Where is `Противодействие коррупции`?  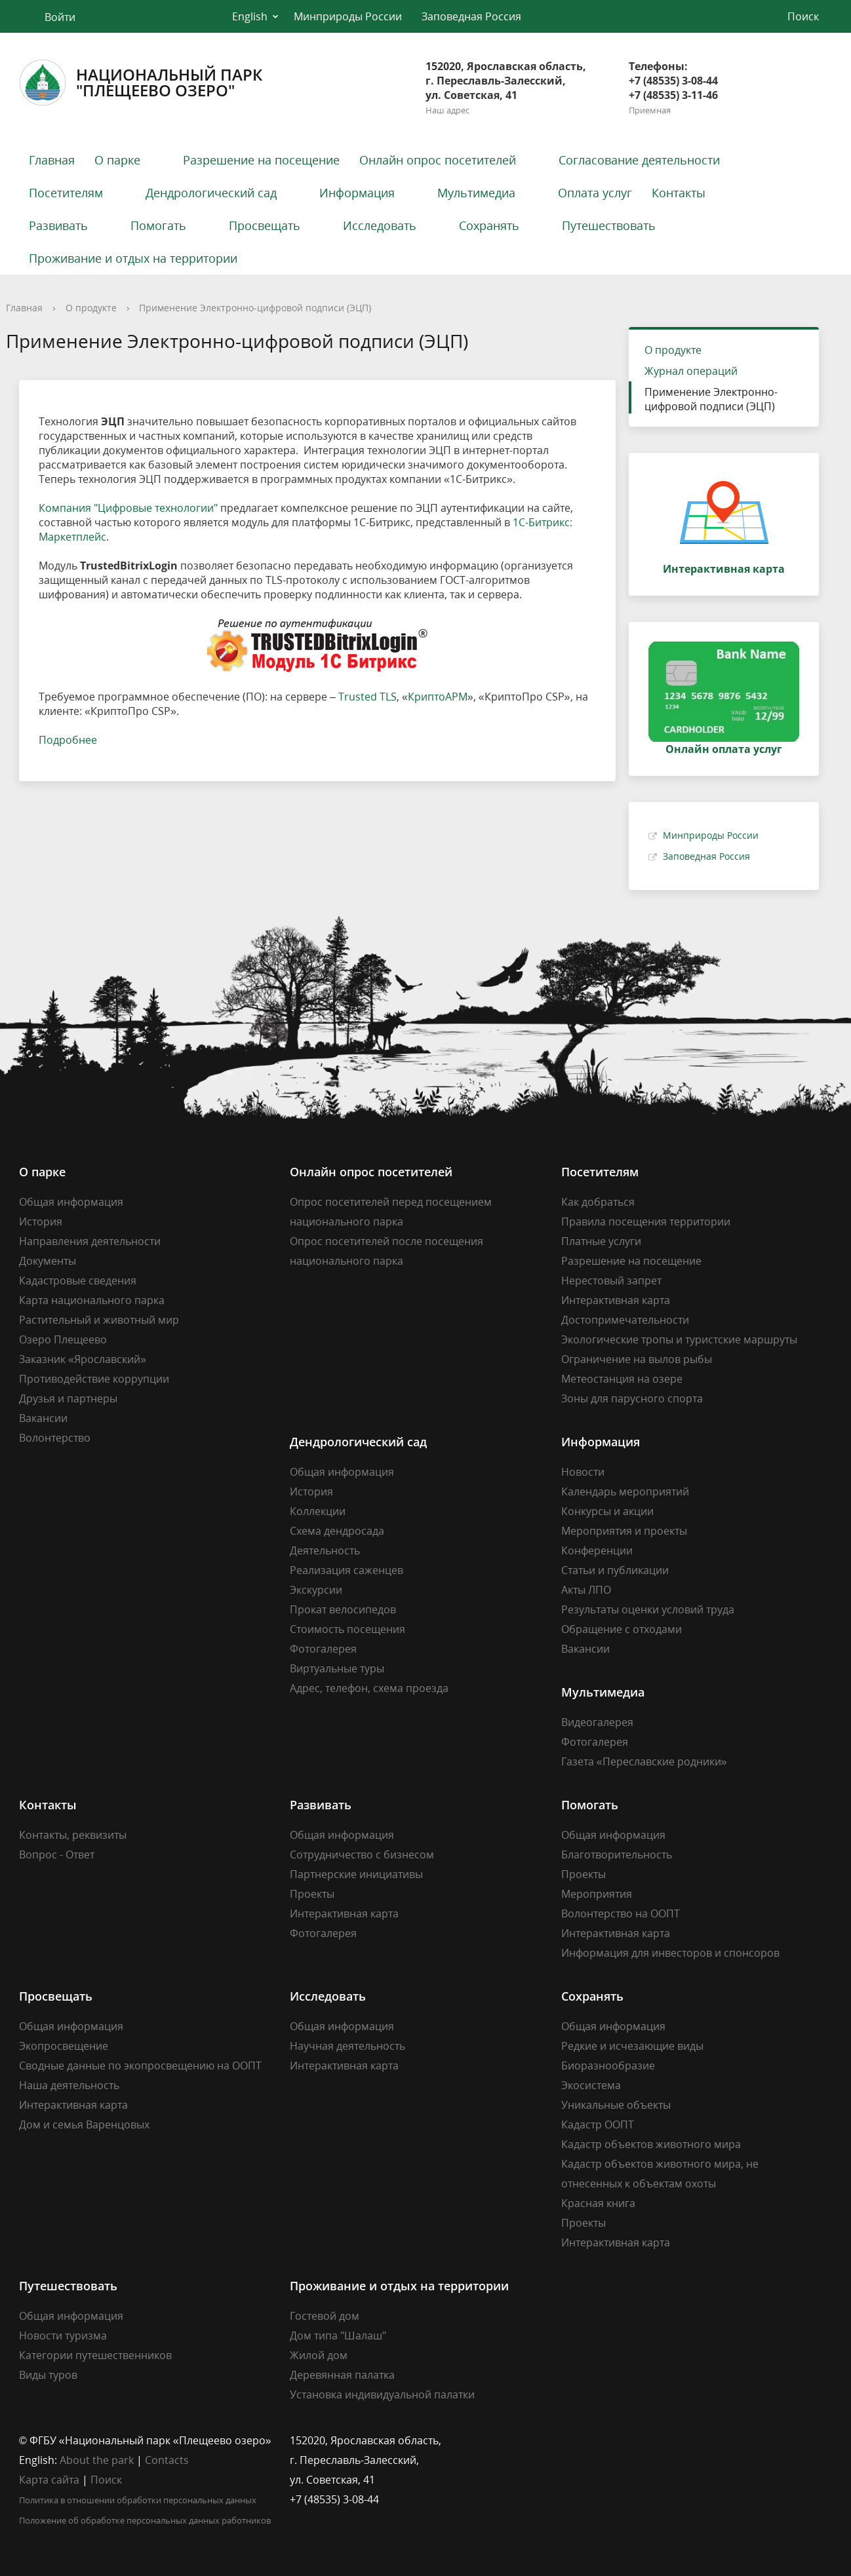 Противодействие коррупции is located at coordinates (94, 1379).